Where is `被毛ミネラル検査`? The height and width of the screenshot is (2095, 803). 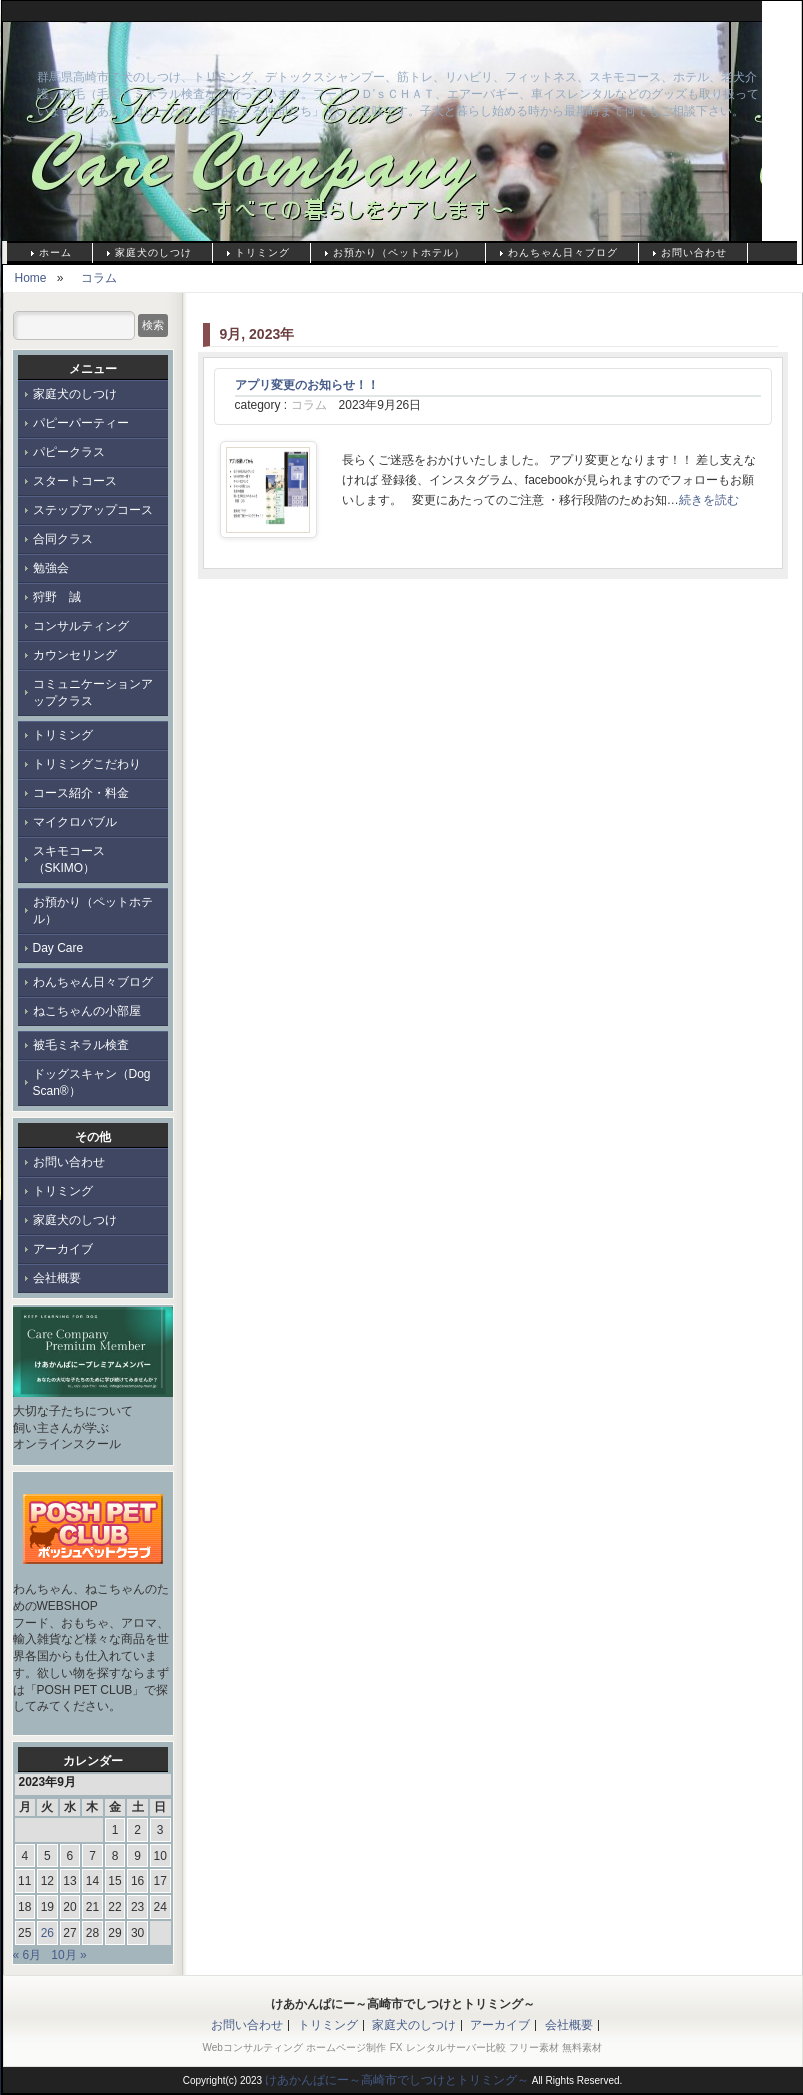
被毛ミネラル検査 is located at coordinates (81, 1045).